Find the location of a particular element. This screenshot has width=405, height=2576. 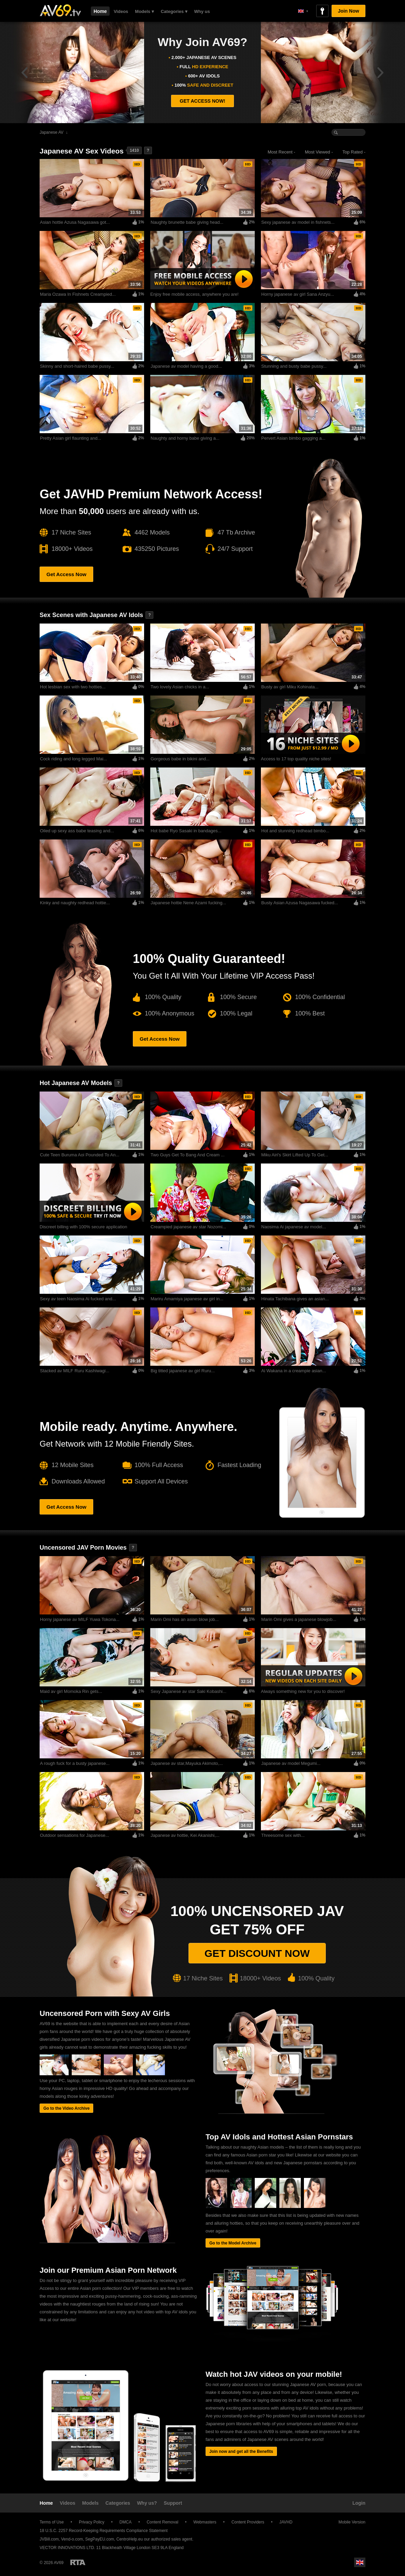

Why us is located at coordinates (202, 11).